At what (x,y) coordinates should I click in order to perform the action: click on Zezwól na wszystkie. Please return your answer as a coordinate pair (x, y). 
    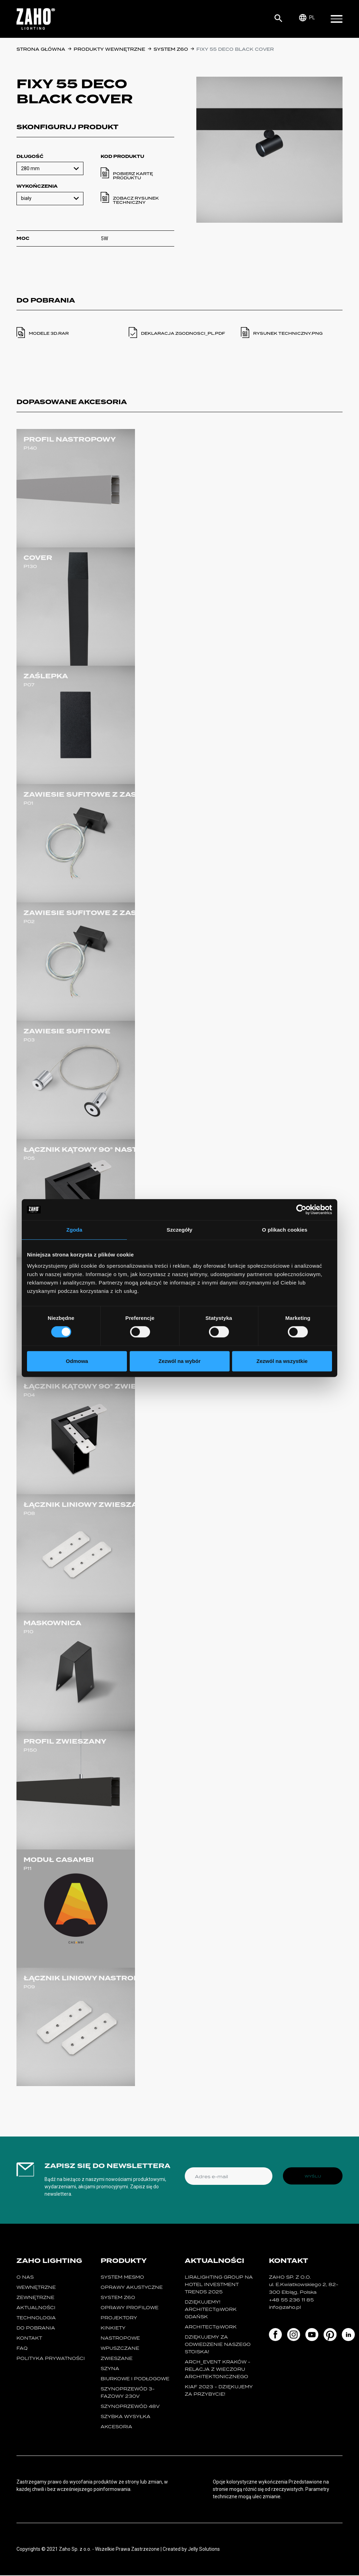
    Looking at the image, I should click on (282, 1361).